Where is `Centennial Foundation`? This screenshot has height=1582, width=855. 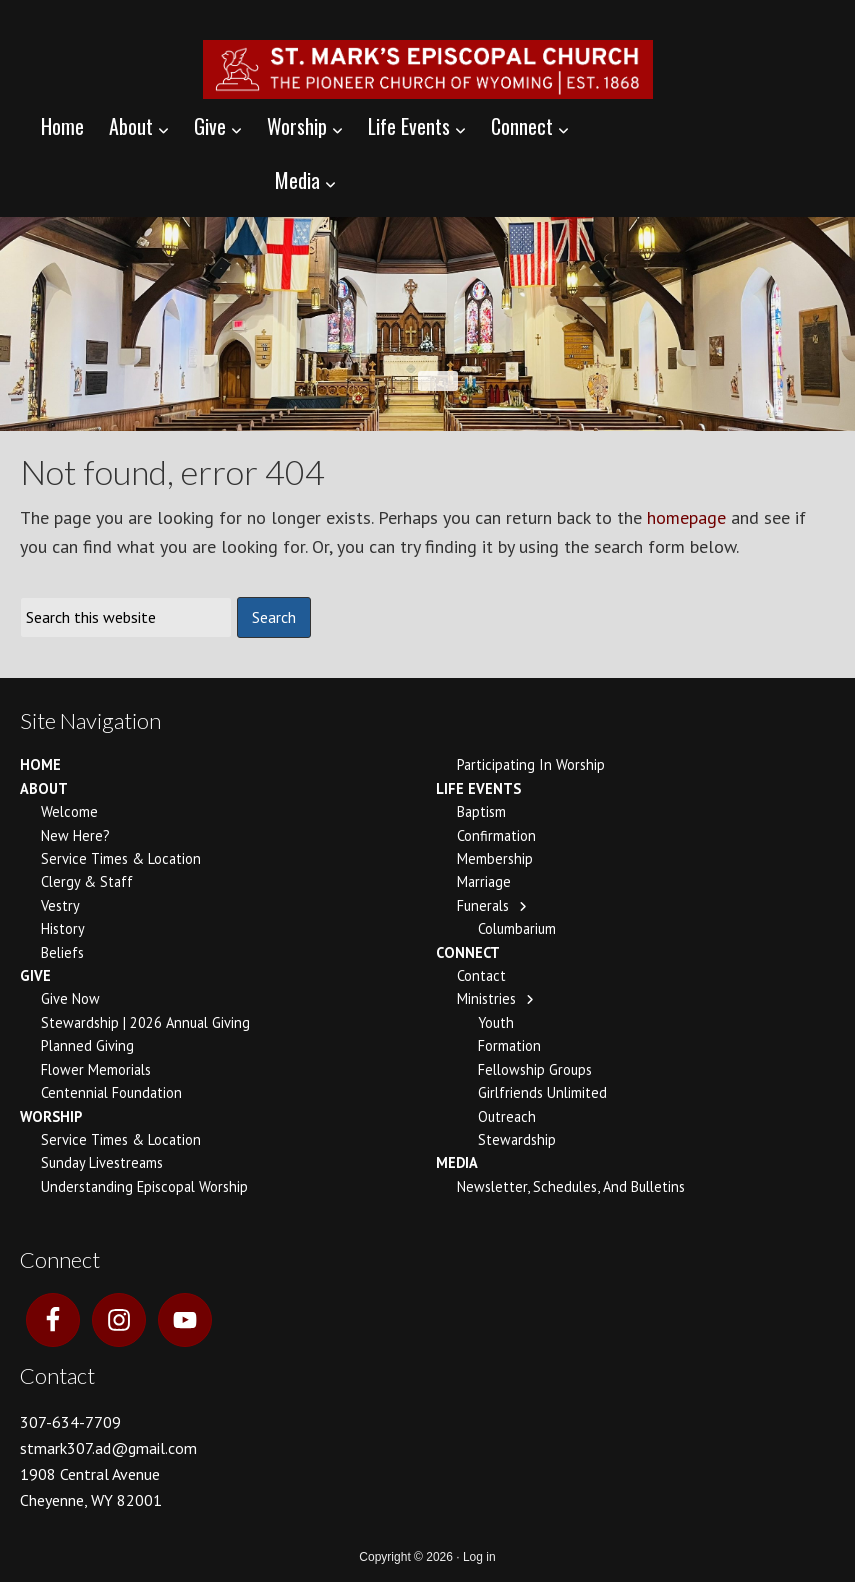 Centennial Foundation is located at coordinates (111, 1092).